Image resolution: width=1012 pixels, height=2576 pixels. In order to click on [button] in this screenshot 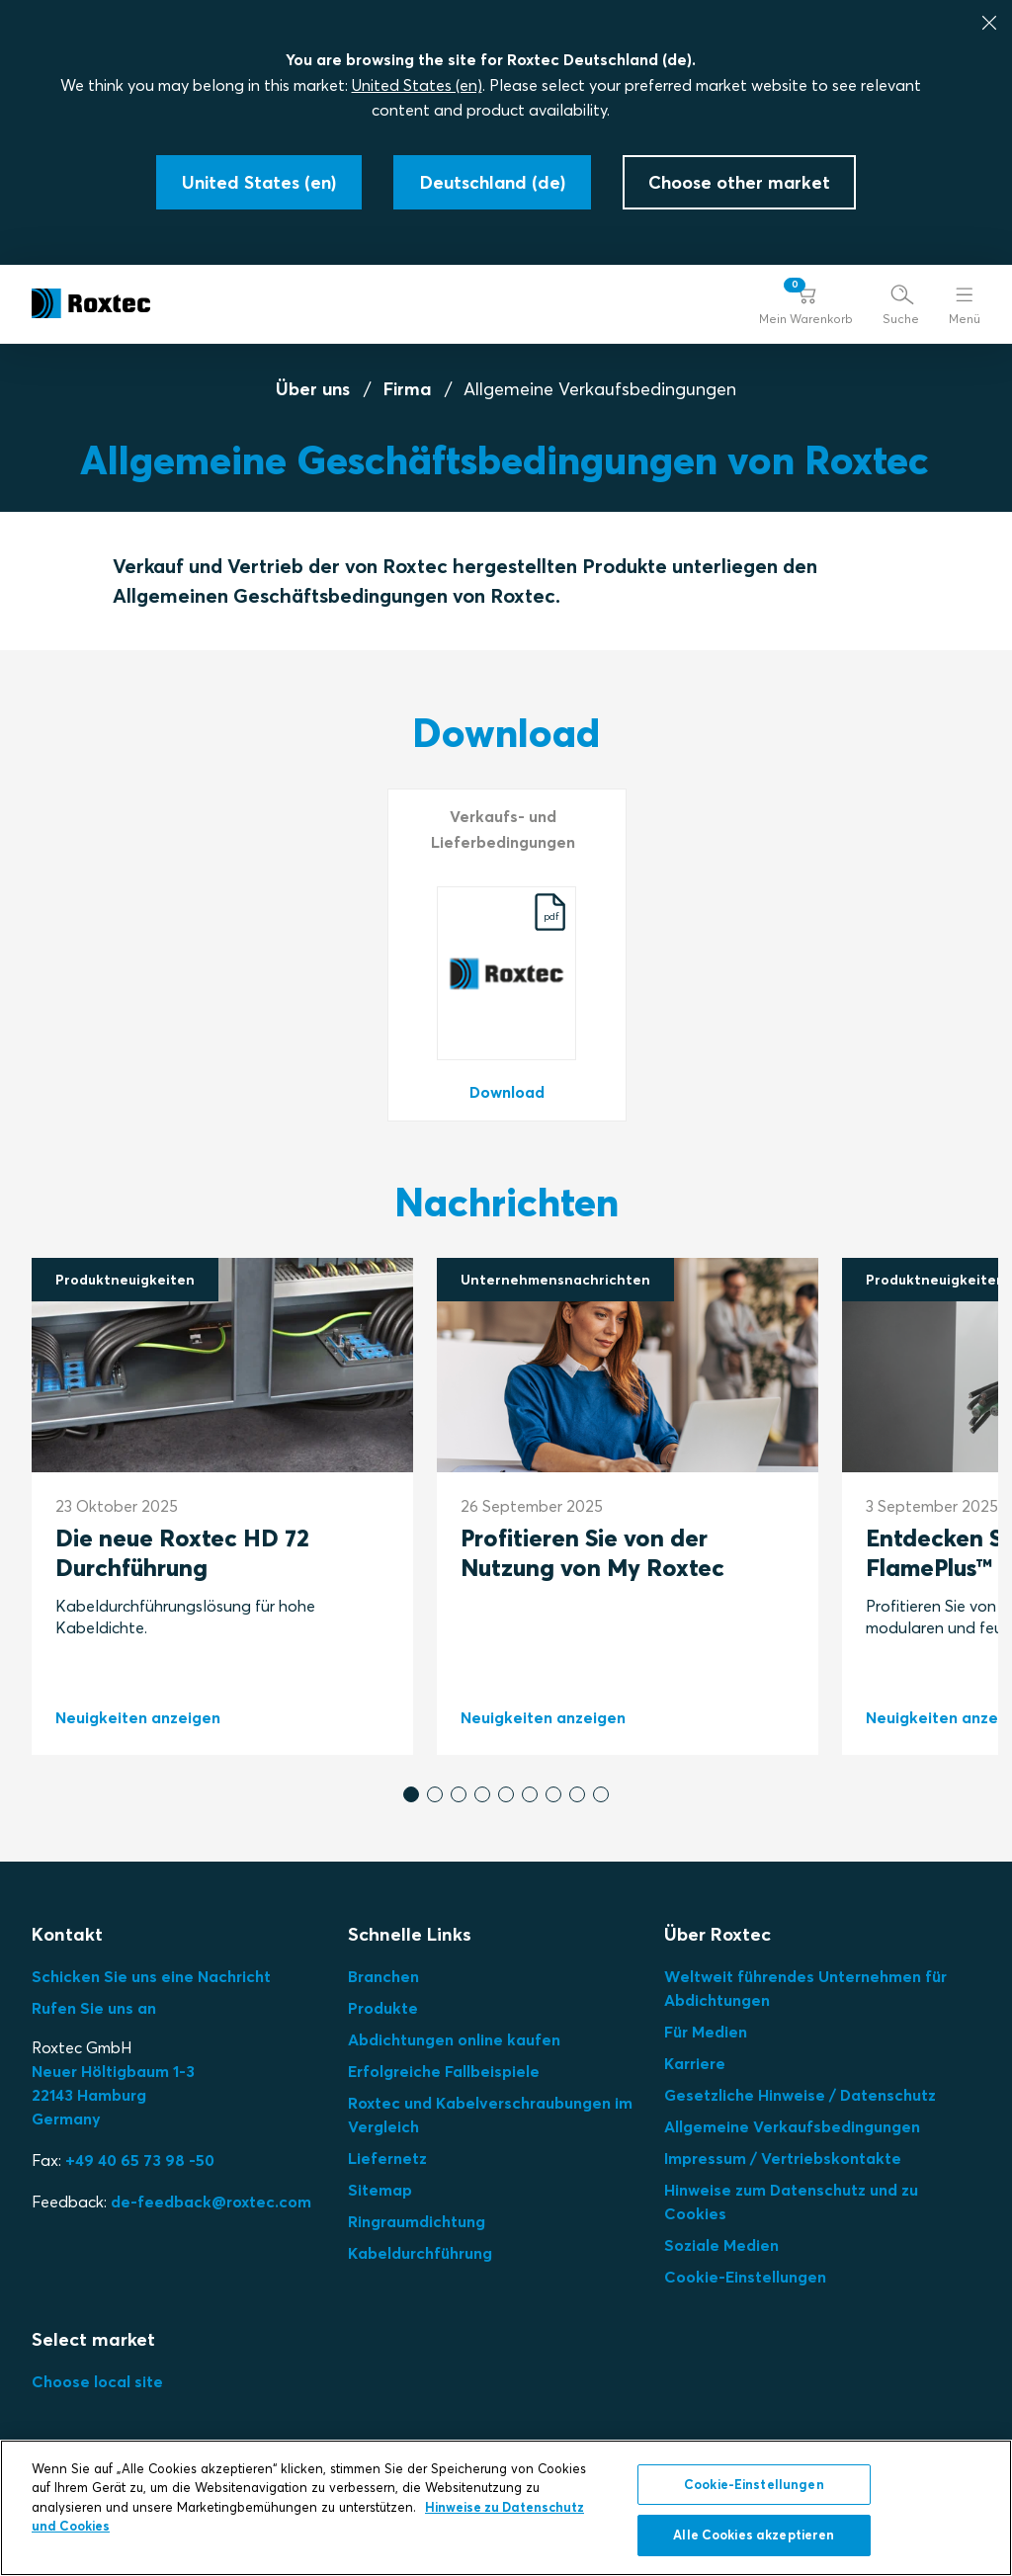, I will do `click(806, 304)`.